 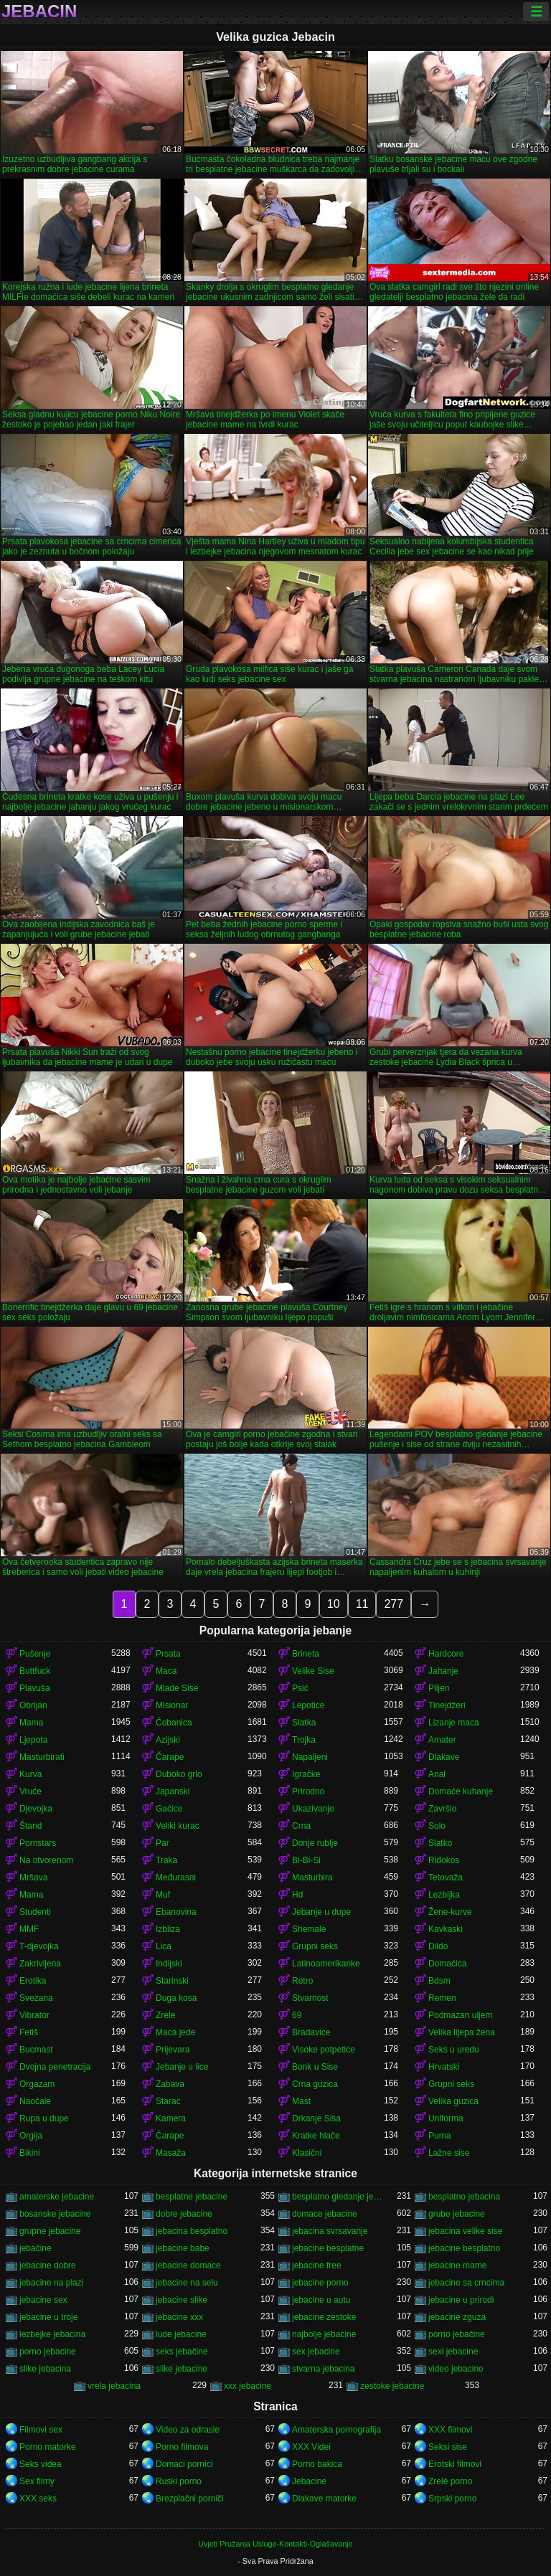 I want to click on Riđokos, so click(x=443, y=1860).